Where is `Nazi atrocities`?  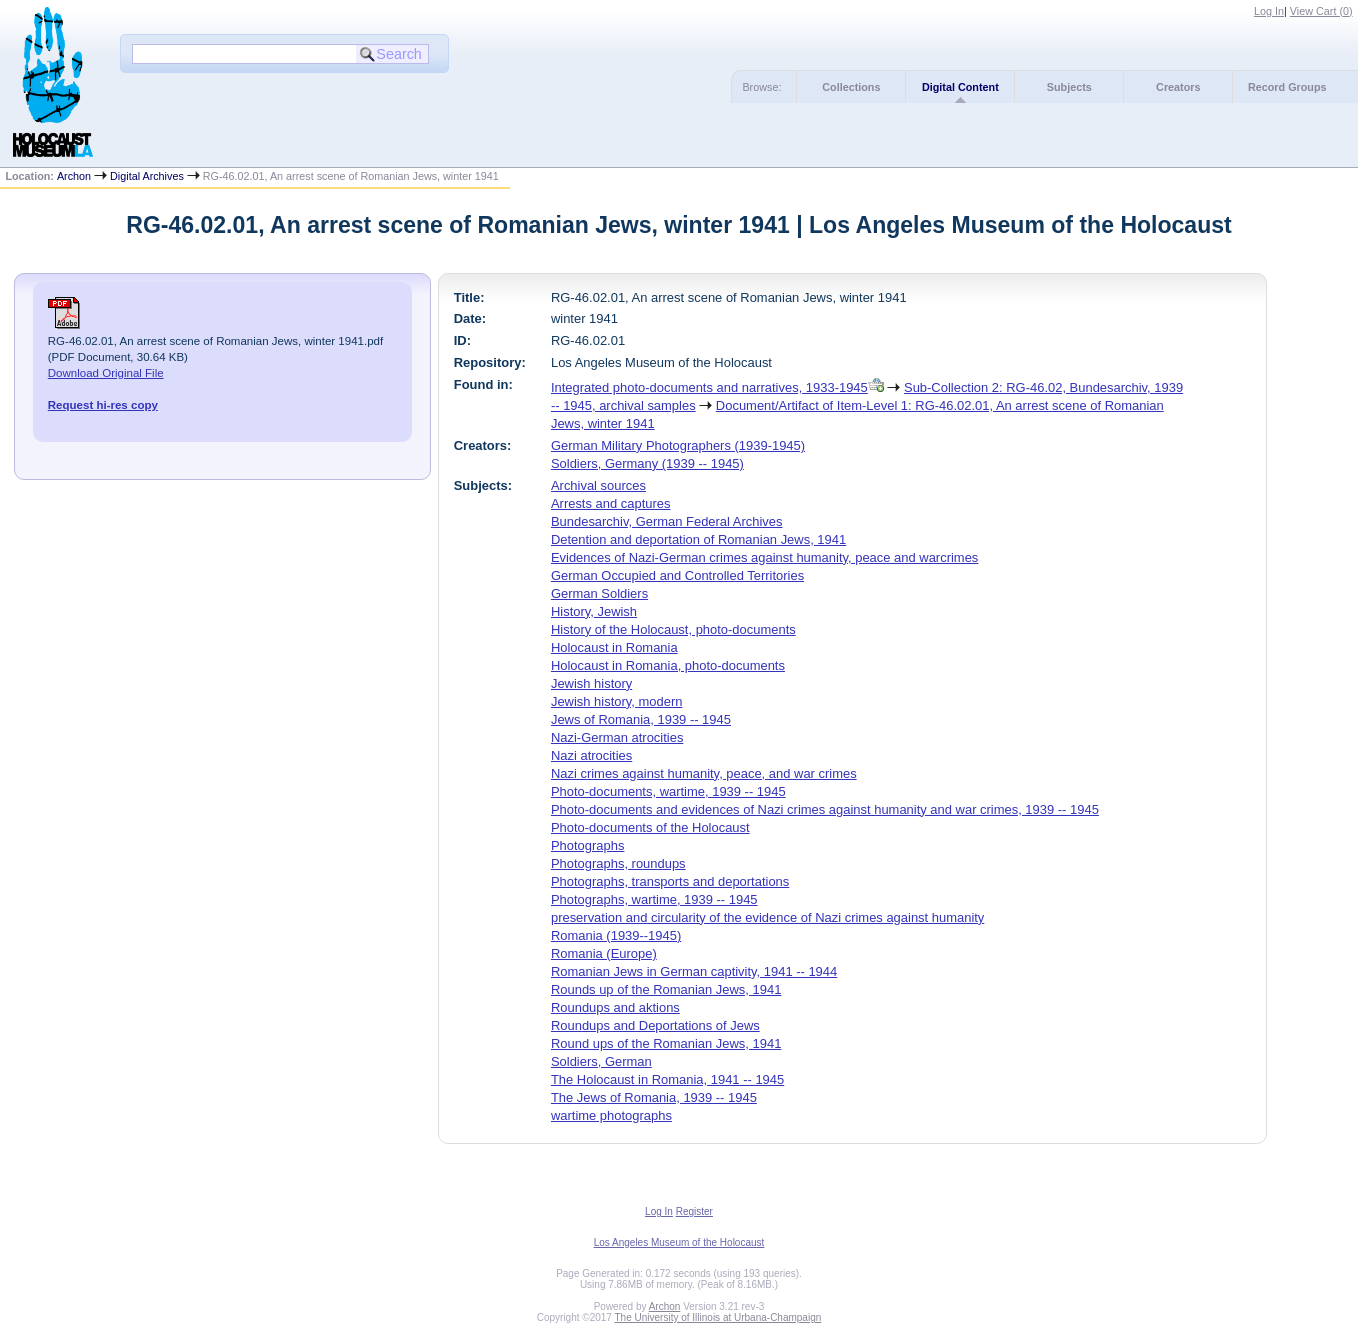
Nazi atrocities is located at coordinates (591, 755).